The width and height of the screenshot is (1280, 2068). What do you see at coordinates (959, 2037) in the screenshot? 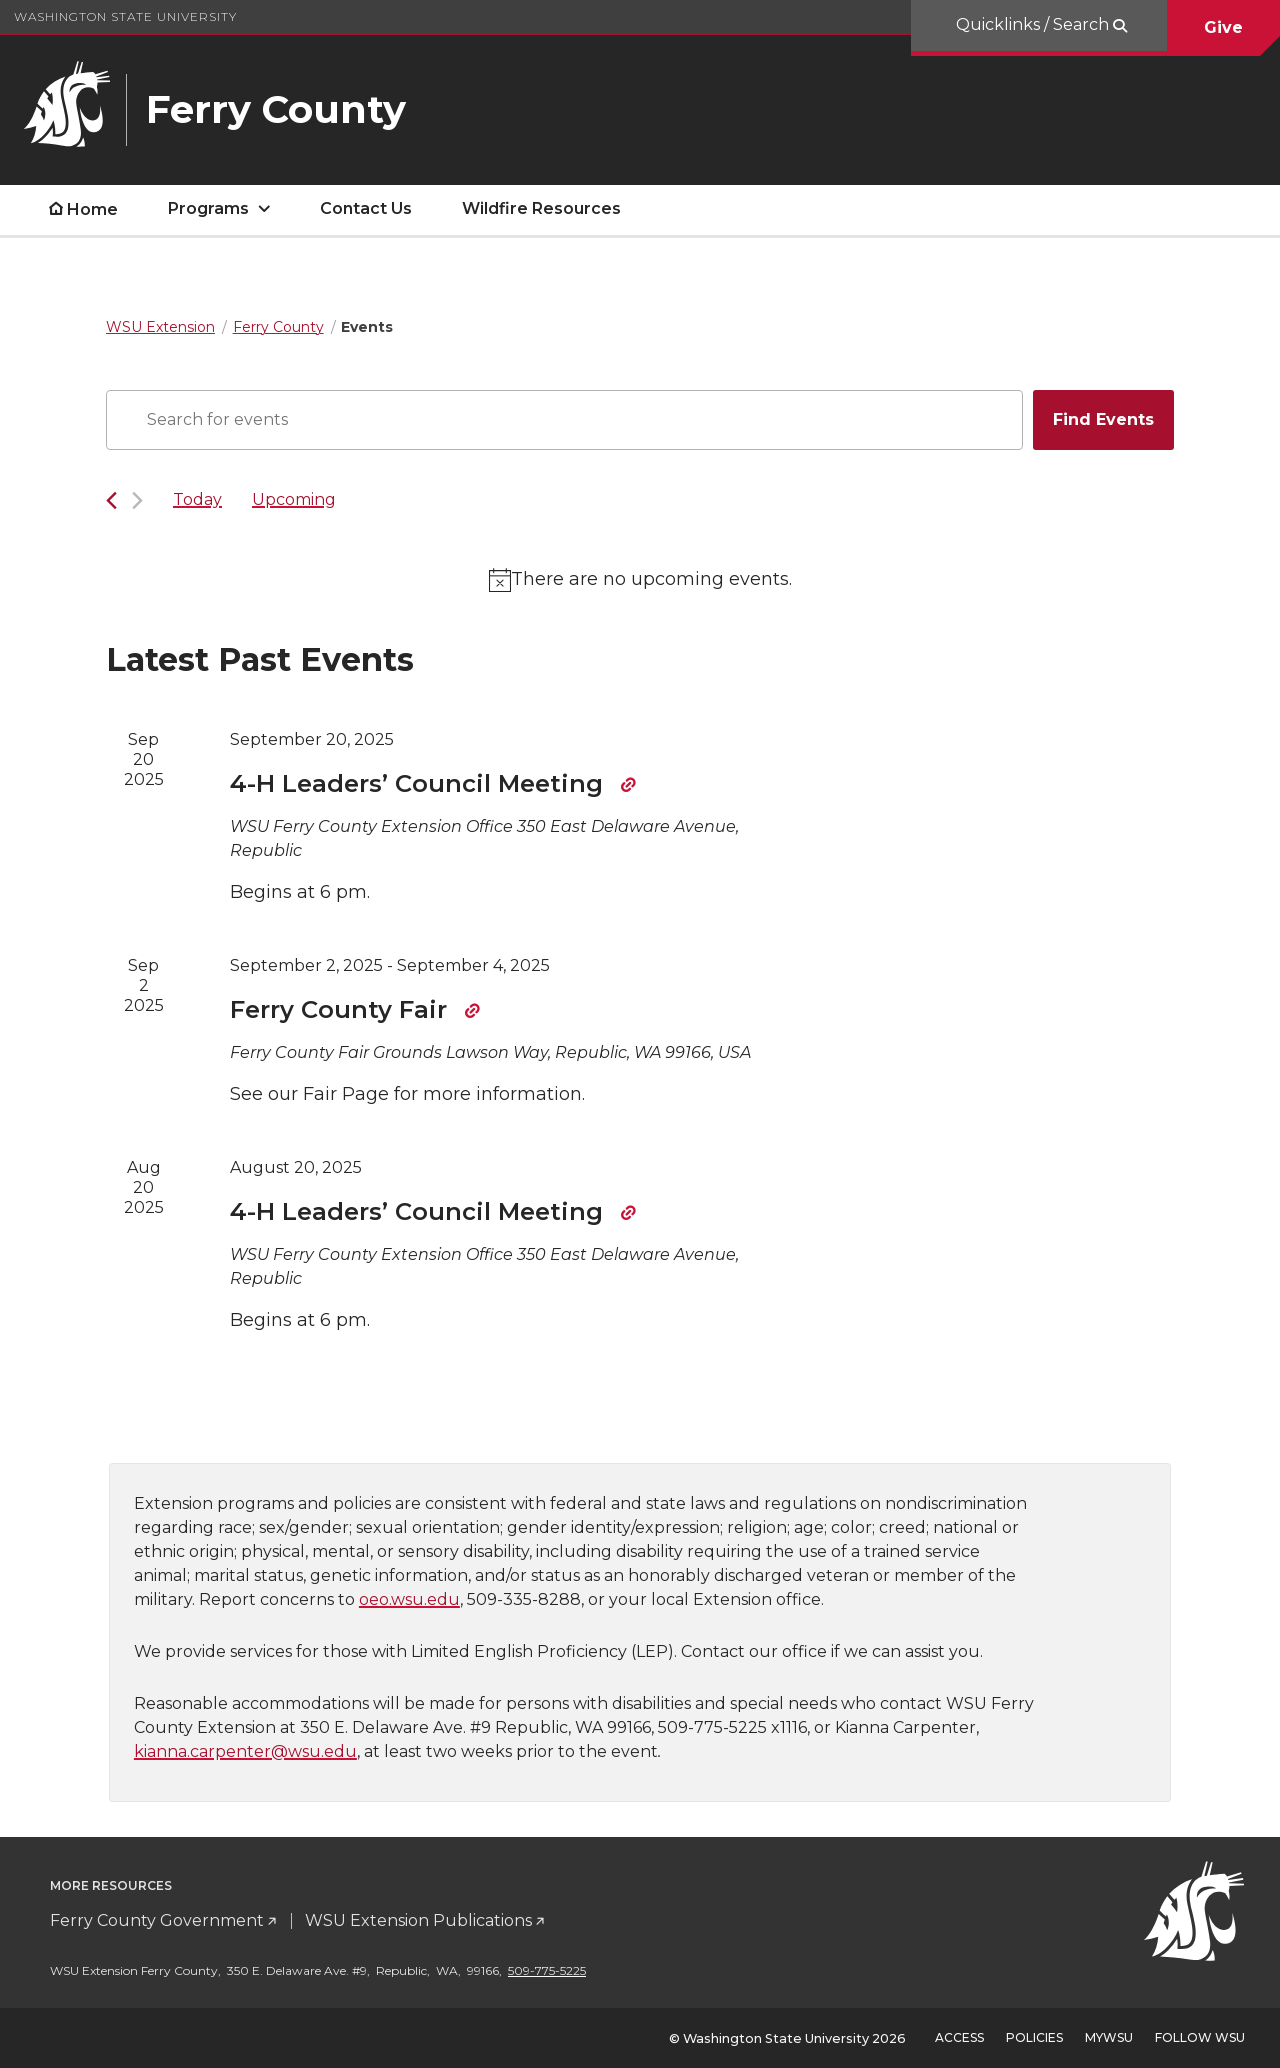
I see `Access` at bounding box center [959, 2037].